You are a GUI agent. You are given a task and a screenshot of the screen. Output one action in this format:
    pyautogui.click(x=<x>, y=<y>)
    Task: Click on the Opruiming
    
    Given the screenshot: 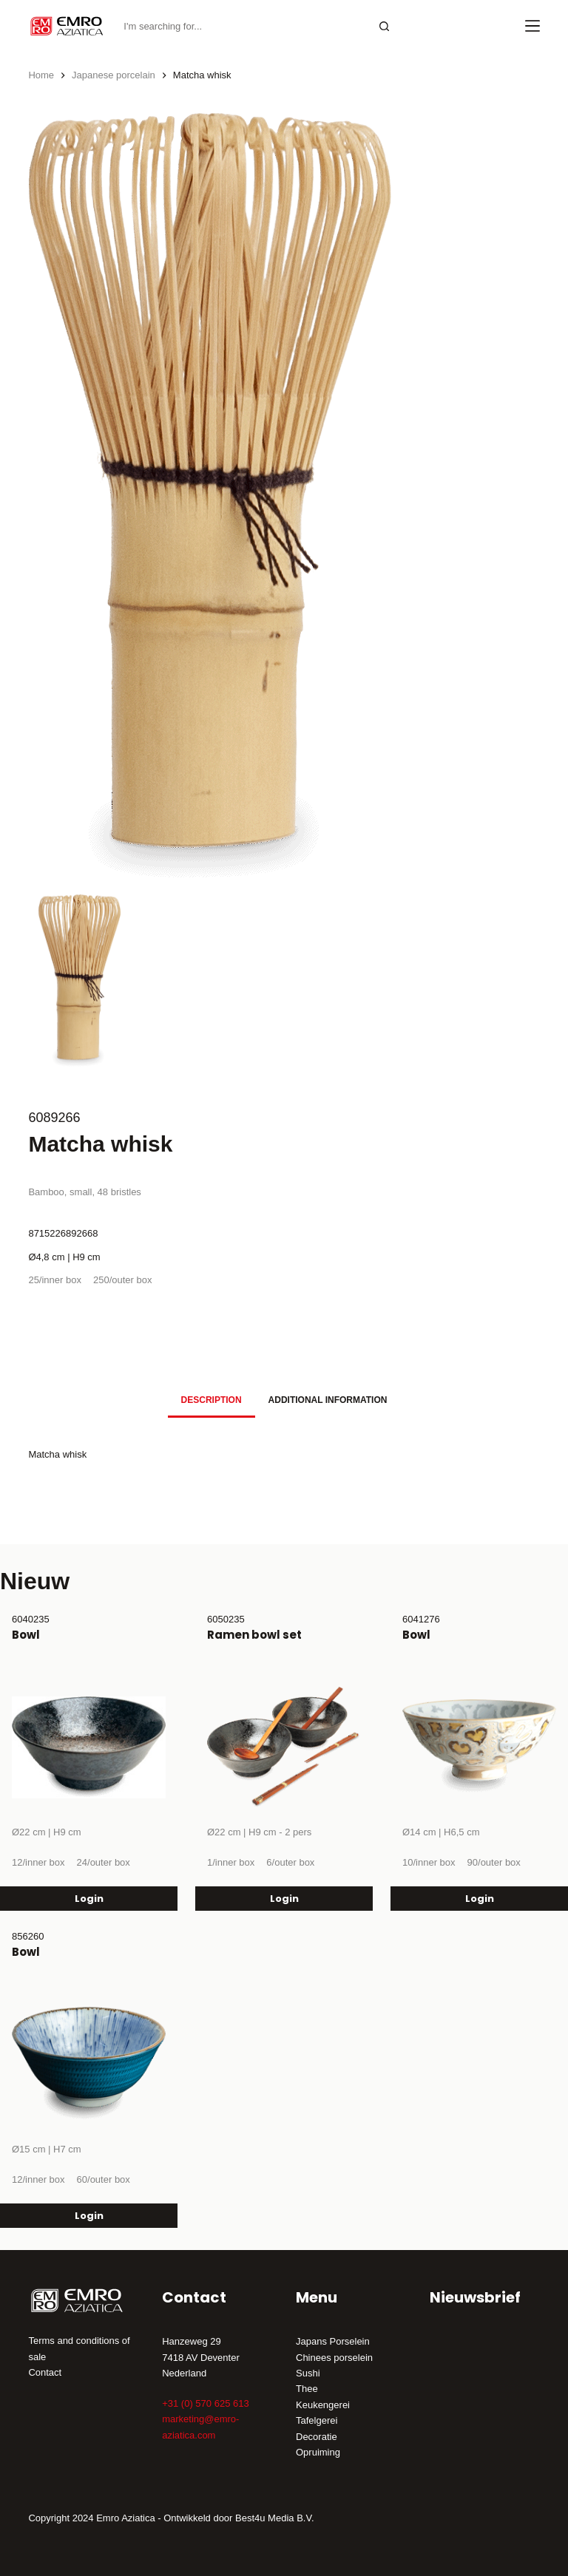 What is the action you would take?
    pyautogui.click(x=318, y=2452)
    